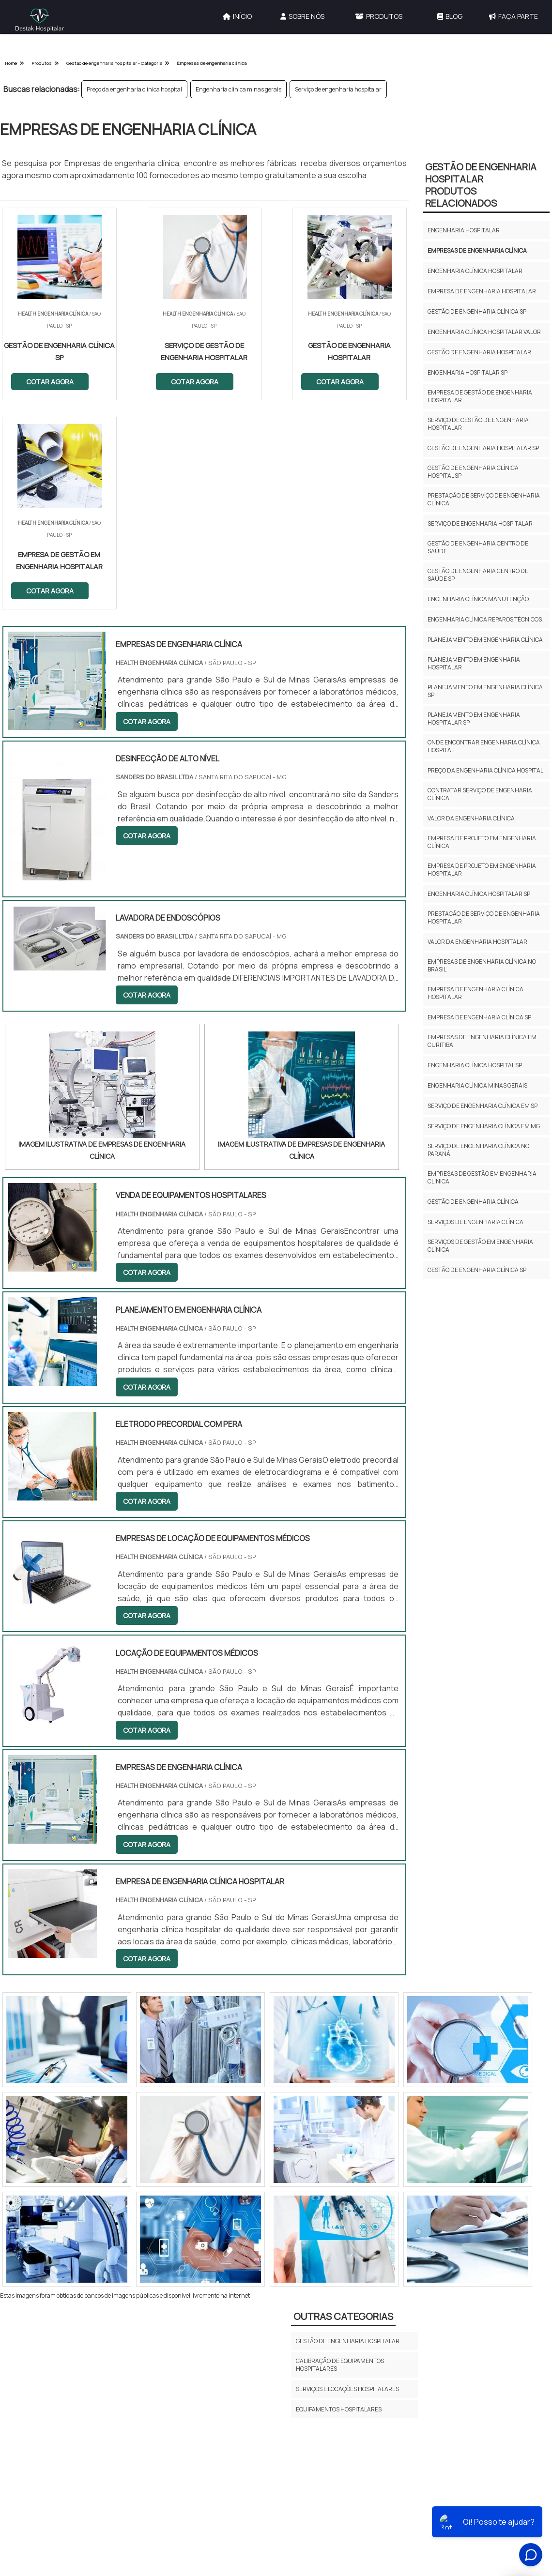 Image resolution: width=552 pixels, height=2576 pixels. Describe the element at coordinates (347, 2180) in the screenshot. I see `Serviços e Locações Hospitalares` at that location.